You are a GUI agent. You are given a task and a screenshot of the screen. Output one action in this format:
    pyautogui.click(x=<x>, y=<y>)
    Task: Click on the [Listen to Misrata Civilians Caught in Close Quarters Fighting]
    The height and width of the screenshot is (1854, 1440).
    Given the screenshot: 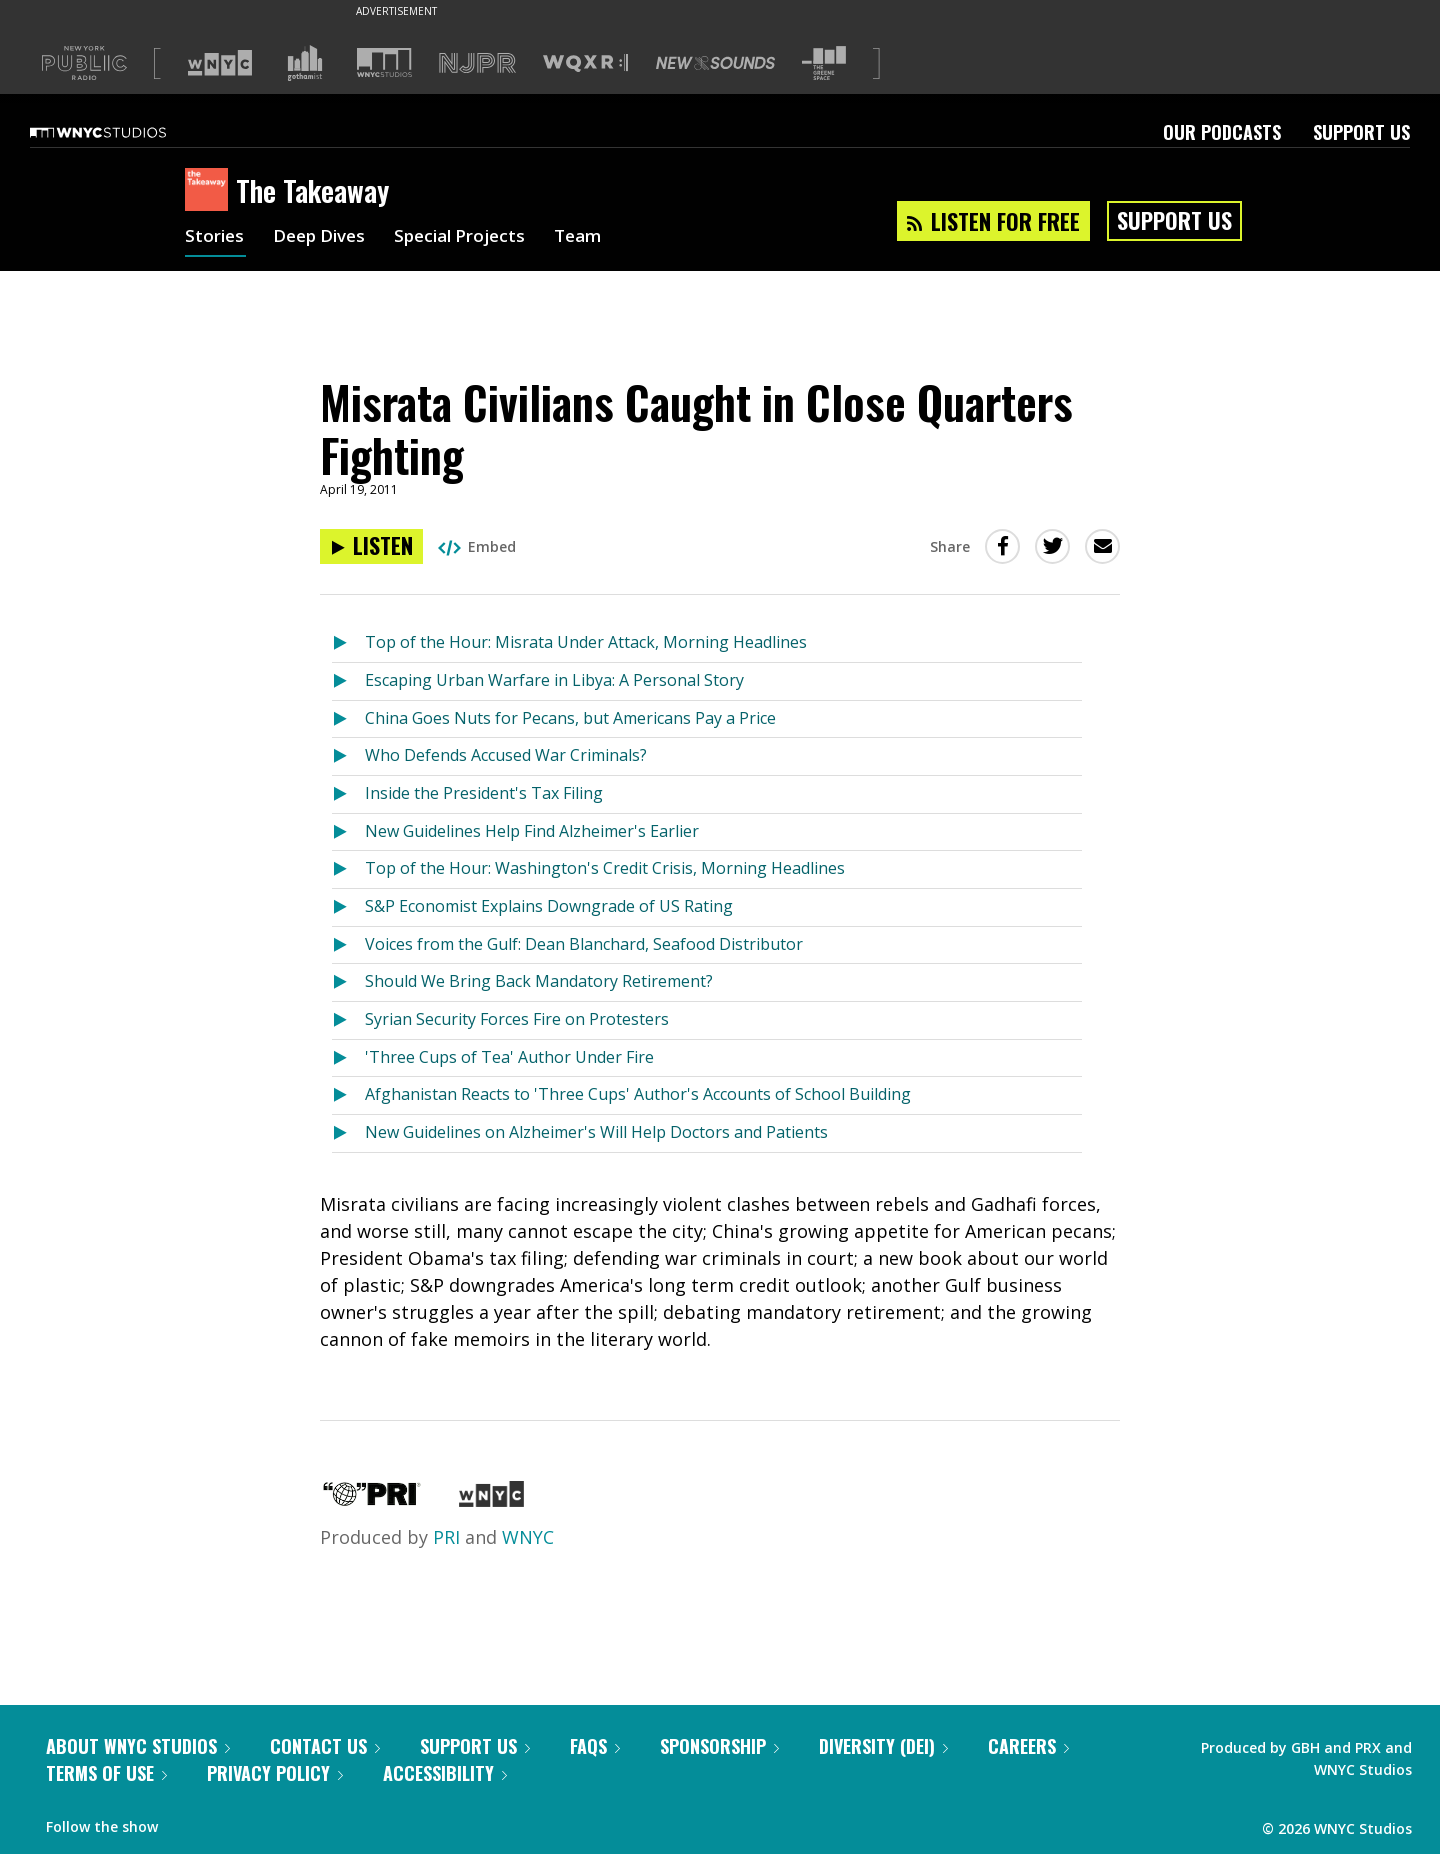 What is the action you would take?
    pyautogui.click(x=371, y=546)
    